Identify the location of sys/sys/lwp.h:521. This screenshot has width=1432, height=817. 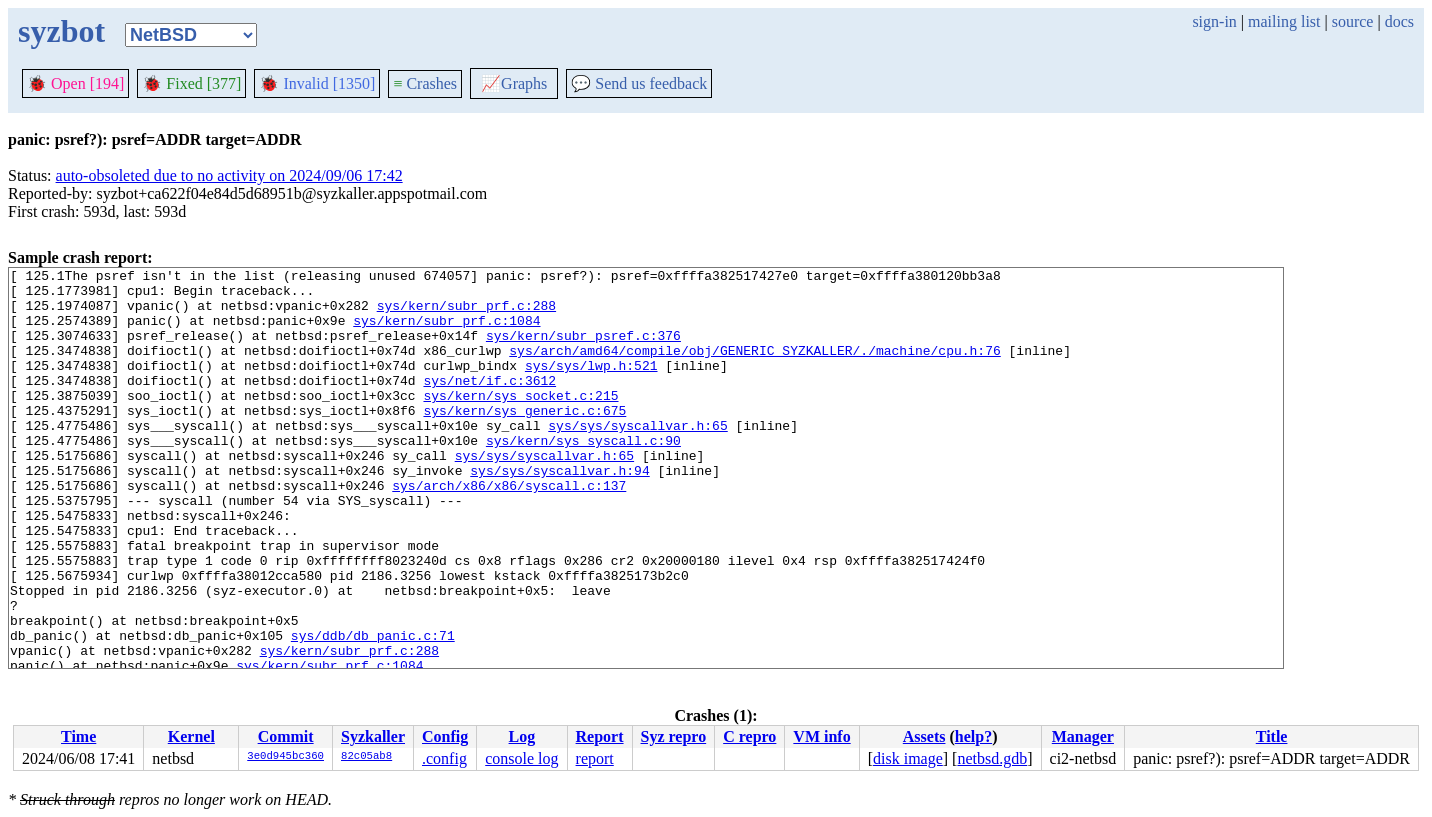
(591, 386).